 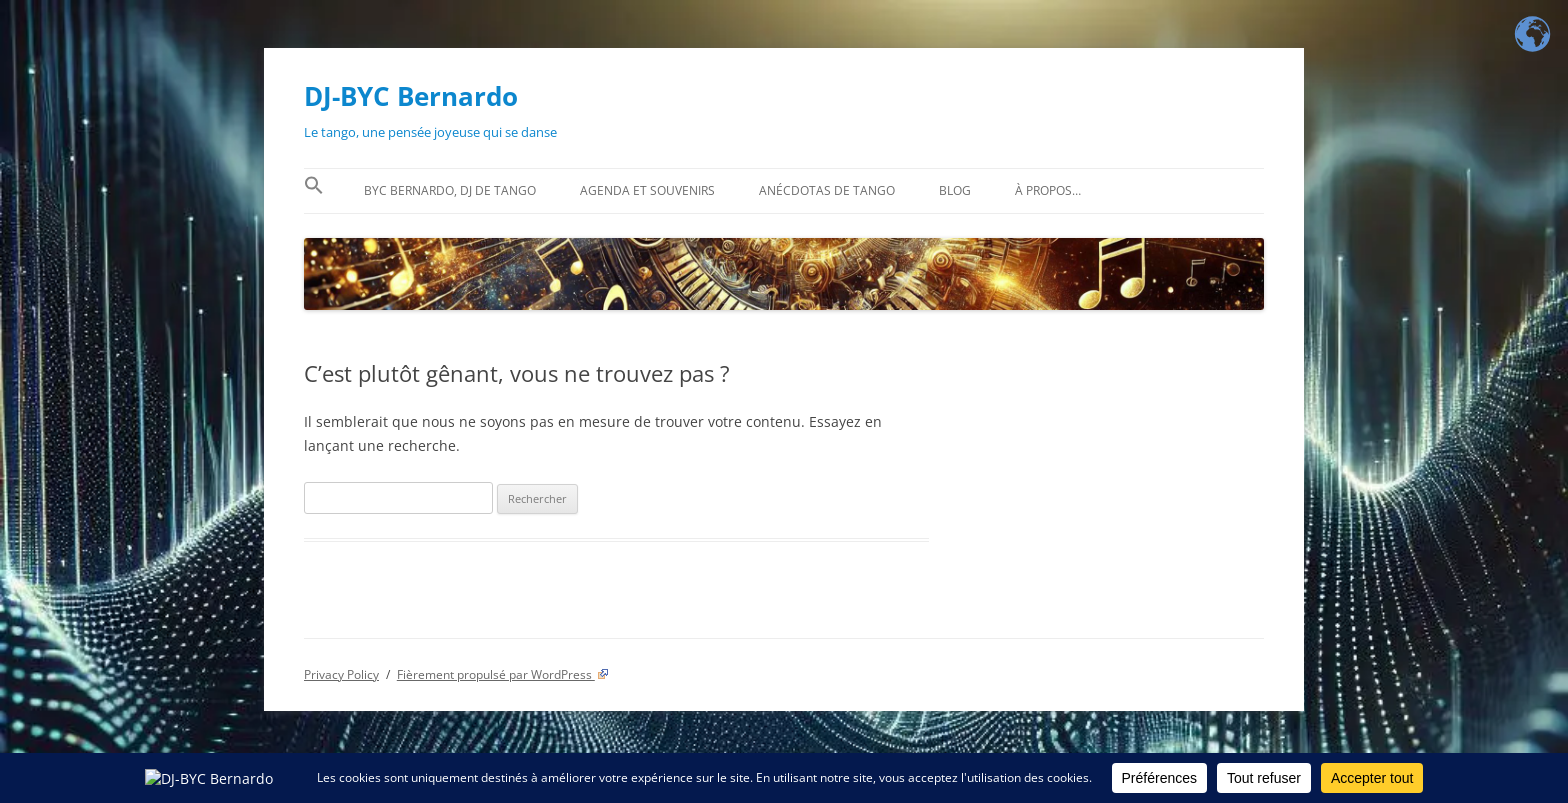 What do you see at coordinates (314, 191) in the screenshot?
I see `[button]` at bounding box center [314, 191].